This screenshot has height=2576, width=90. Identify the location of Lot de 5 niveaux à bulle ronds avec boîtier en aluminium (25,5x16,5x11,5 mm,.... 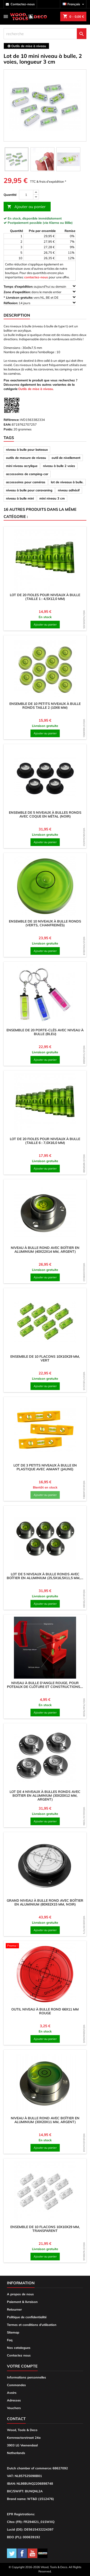
(45, 1576).